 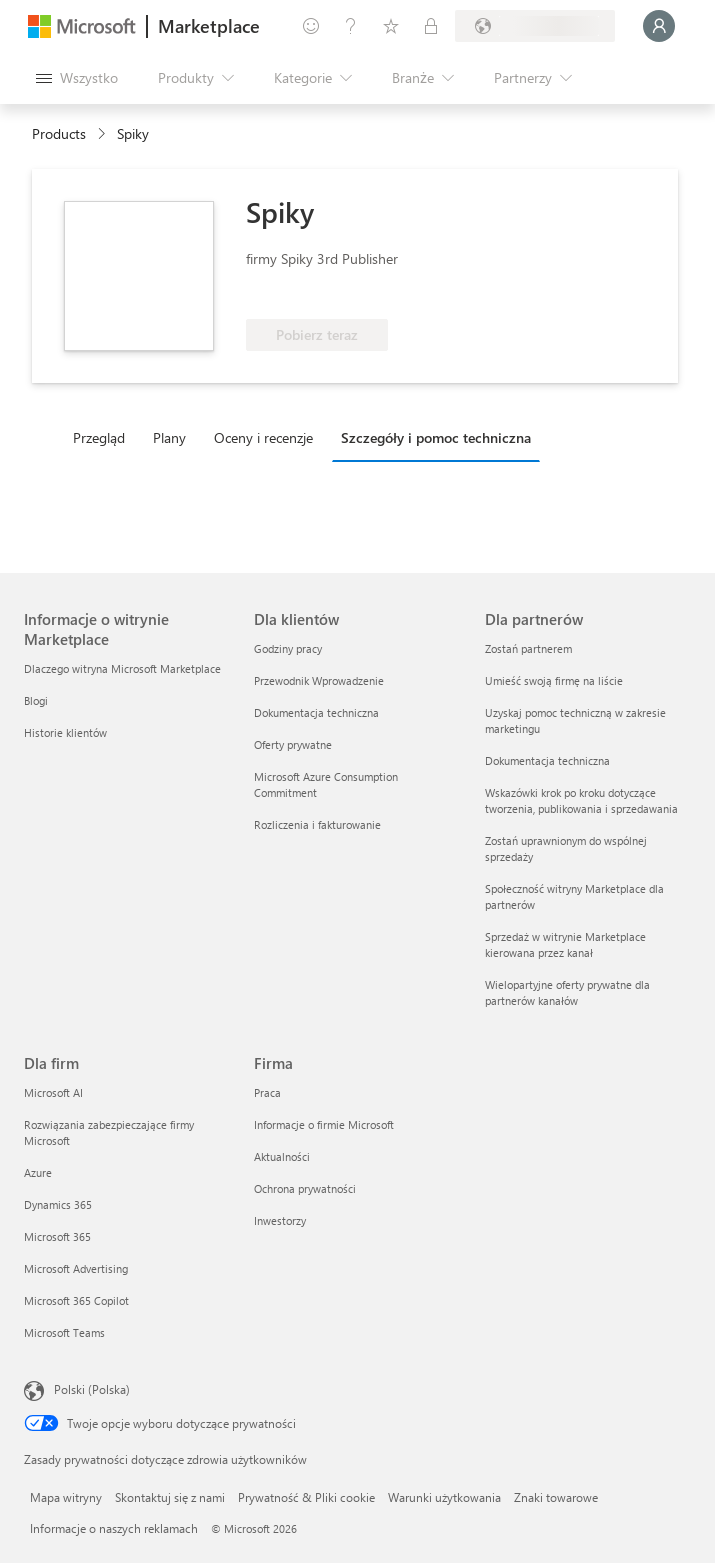 I want to click on [Pomoc i obsługa techniczna], so click(x=351, y=26).